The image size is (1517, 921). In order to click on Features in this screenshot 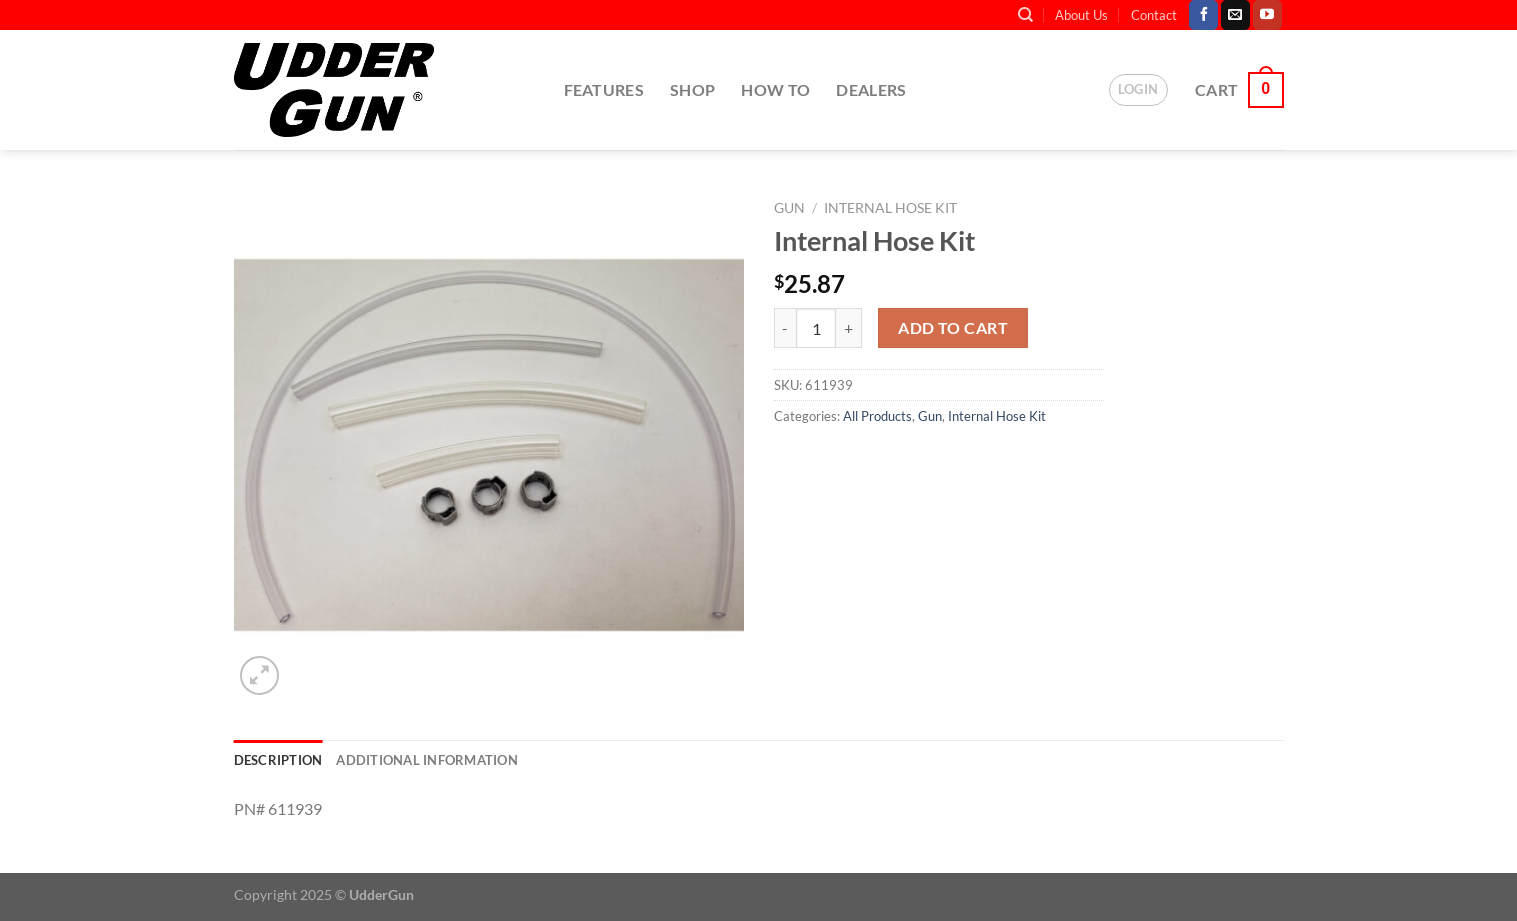, I will do `click(604, 89)`.